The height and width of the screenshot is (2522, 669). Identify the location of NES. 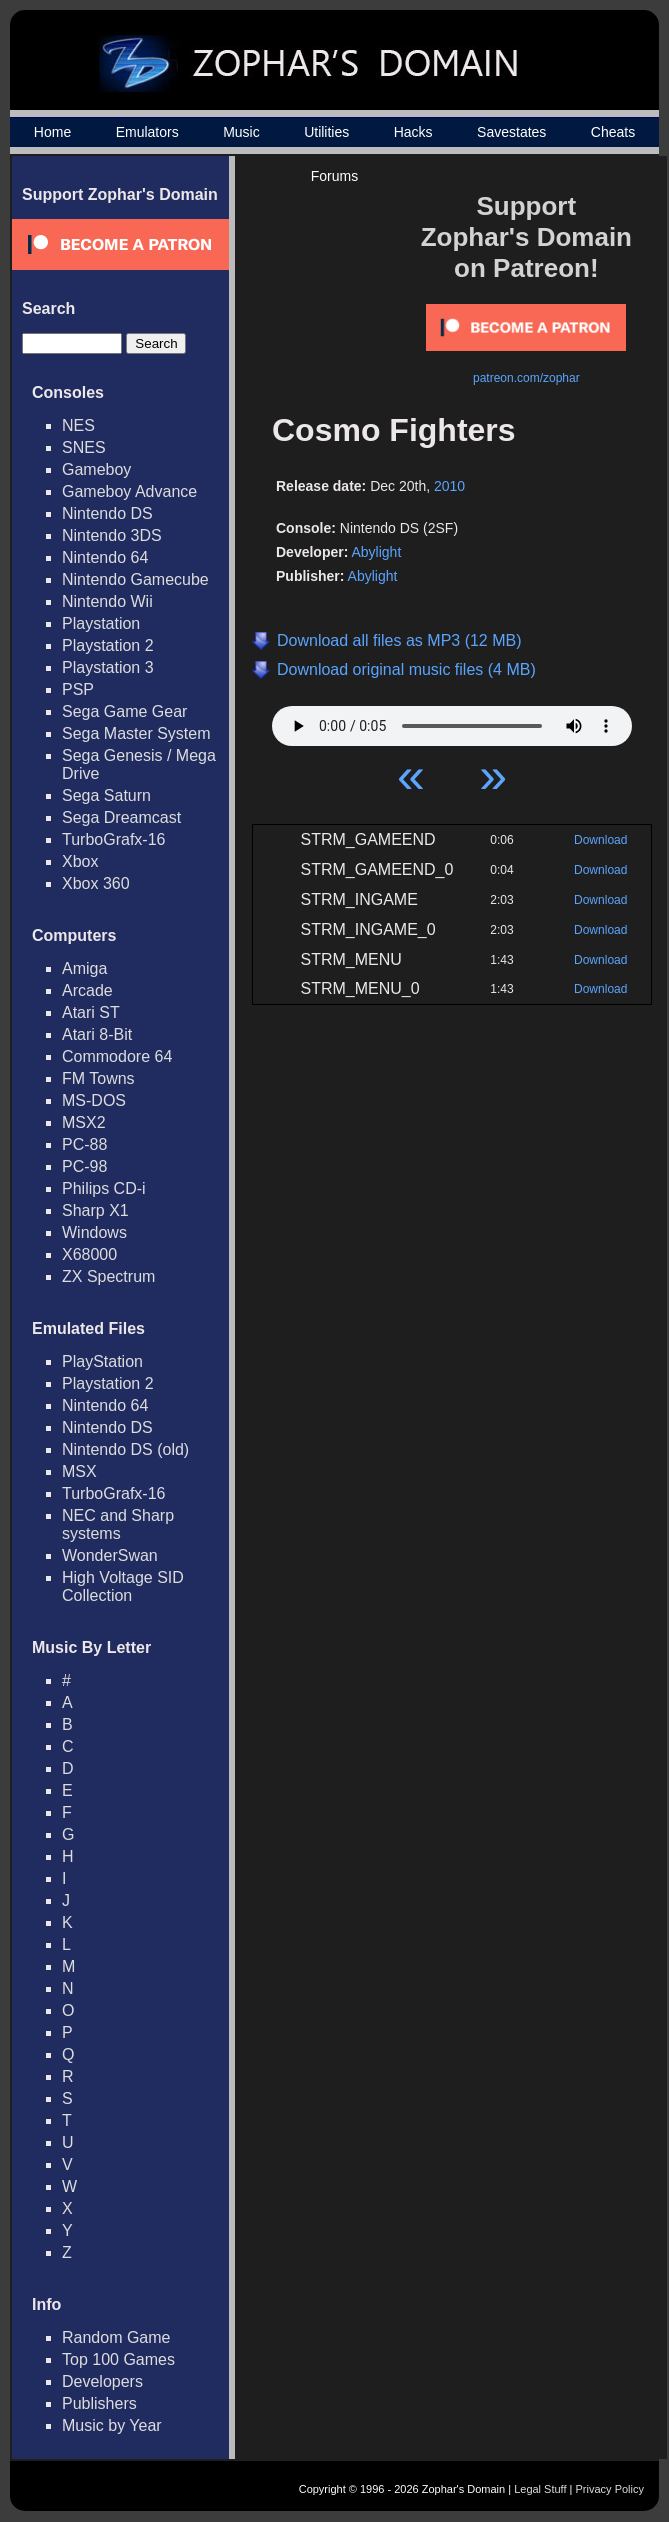
(78, 425).